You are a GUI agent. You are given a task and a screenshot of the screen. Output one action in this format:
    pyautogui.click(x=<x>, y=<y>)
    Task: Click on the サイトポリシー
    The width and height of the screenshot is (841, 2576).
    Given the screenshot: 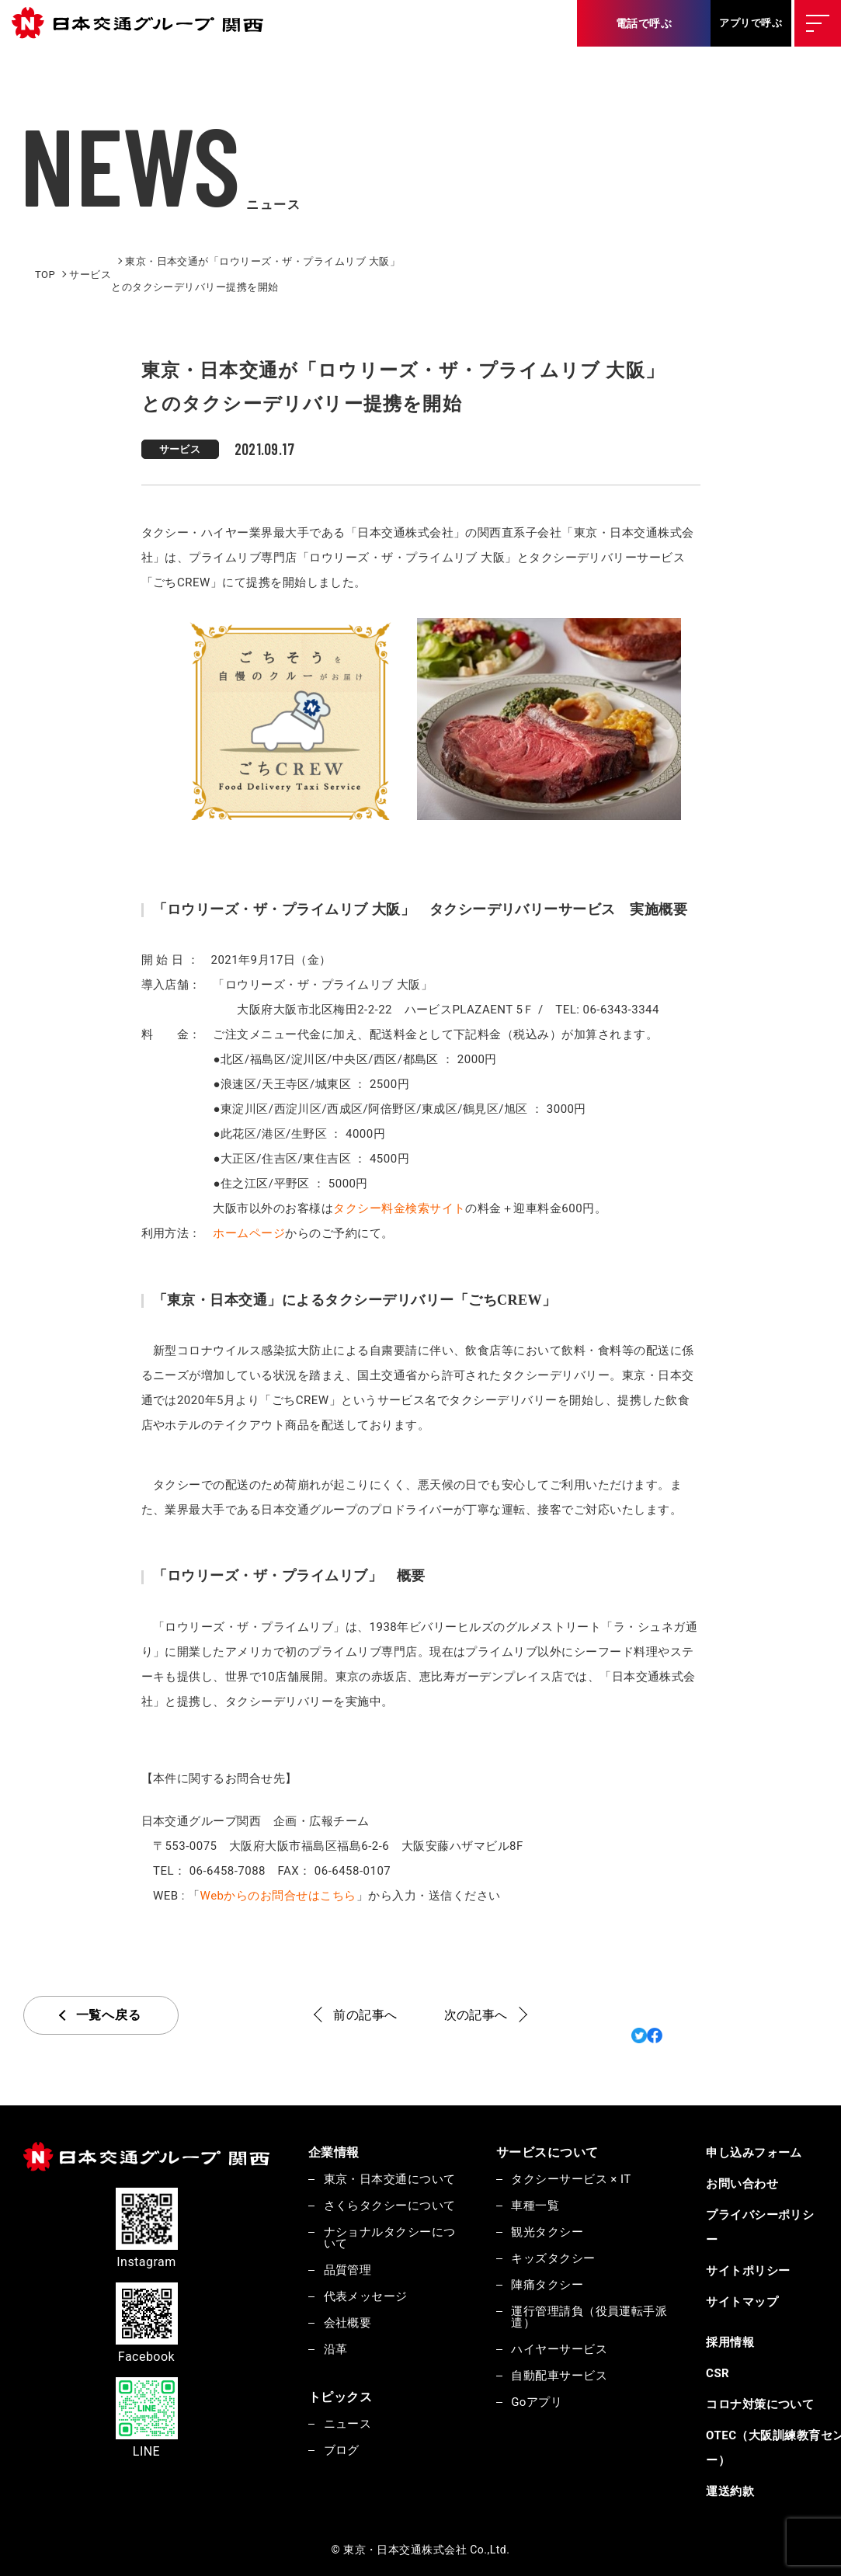 What is the action you would take?
    pyautogui.click(x=748, y=2271)
    